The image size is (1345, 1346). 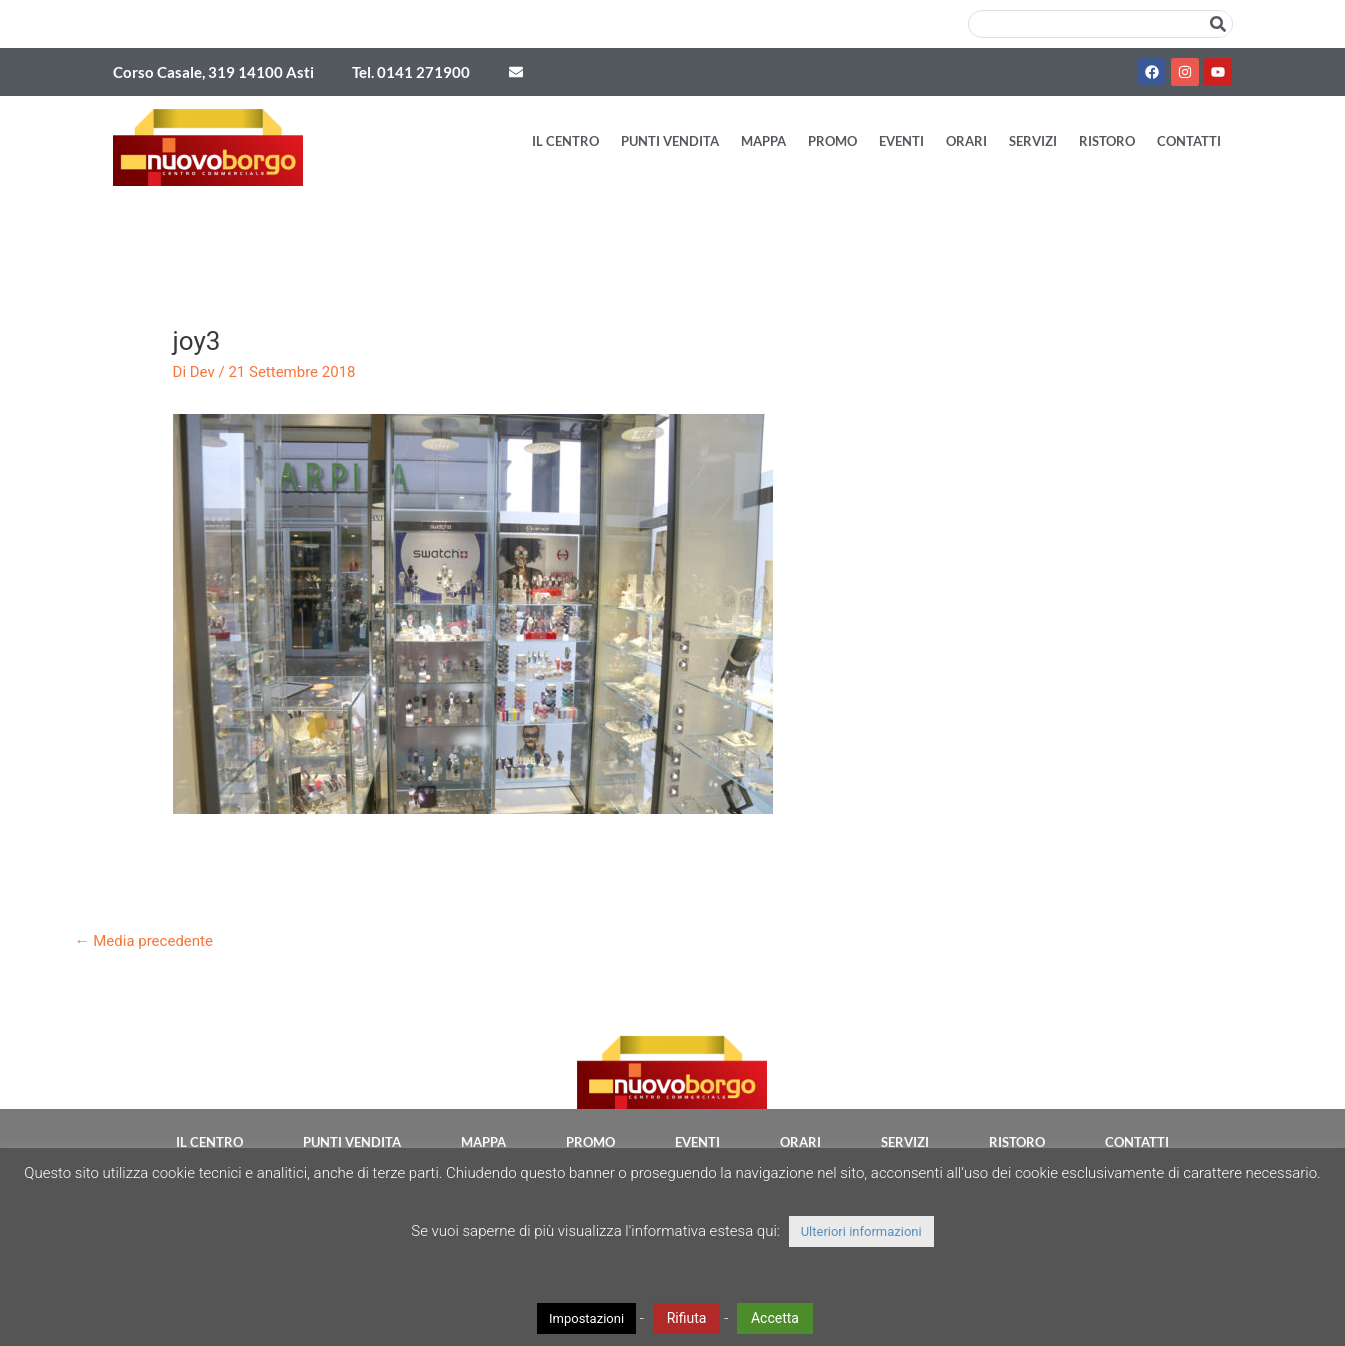 I want to click on Mappa, so click(x=763, y=141).